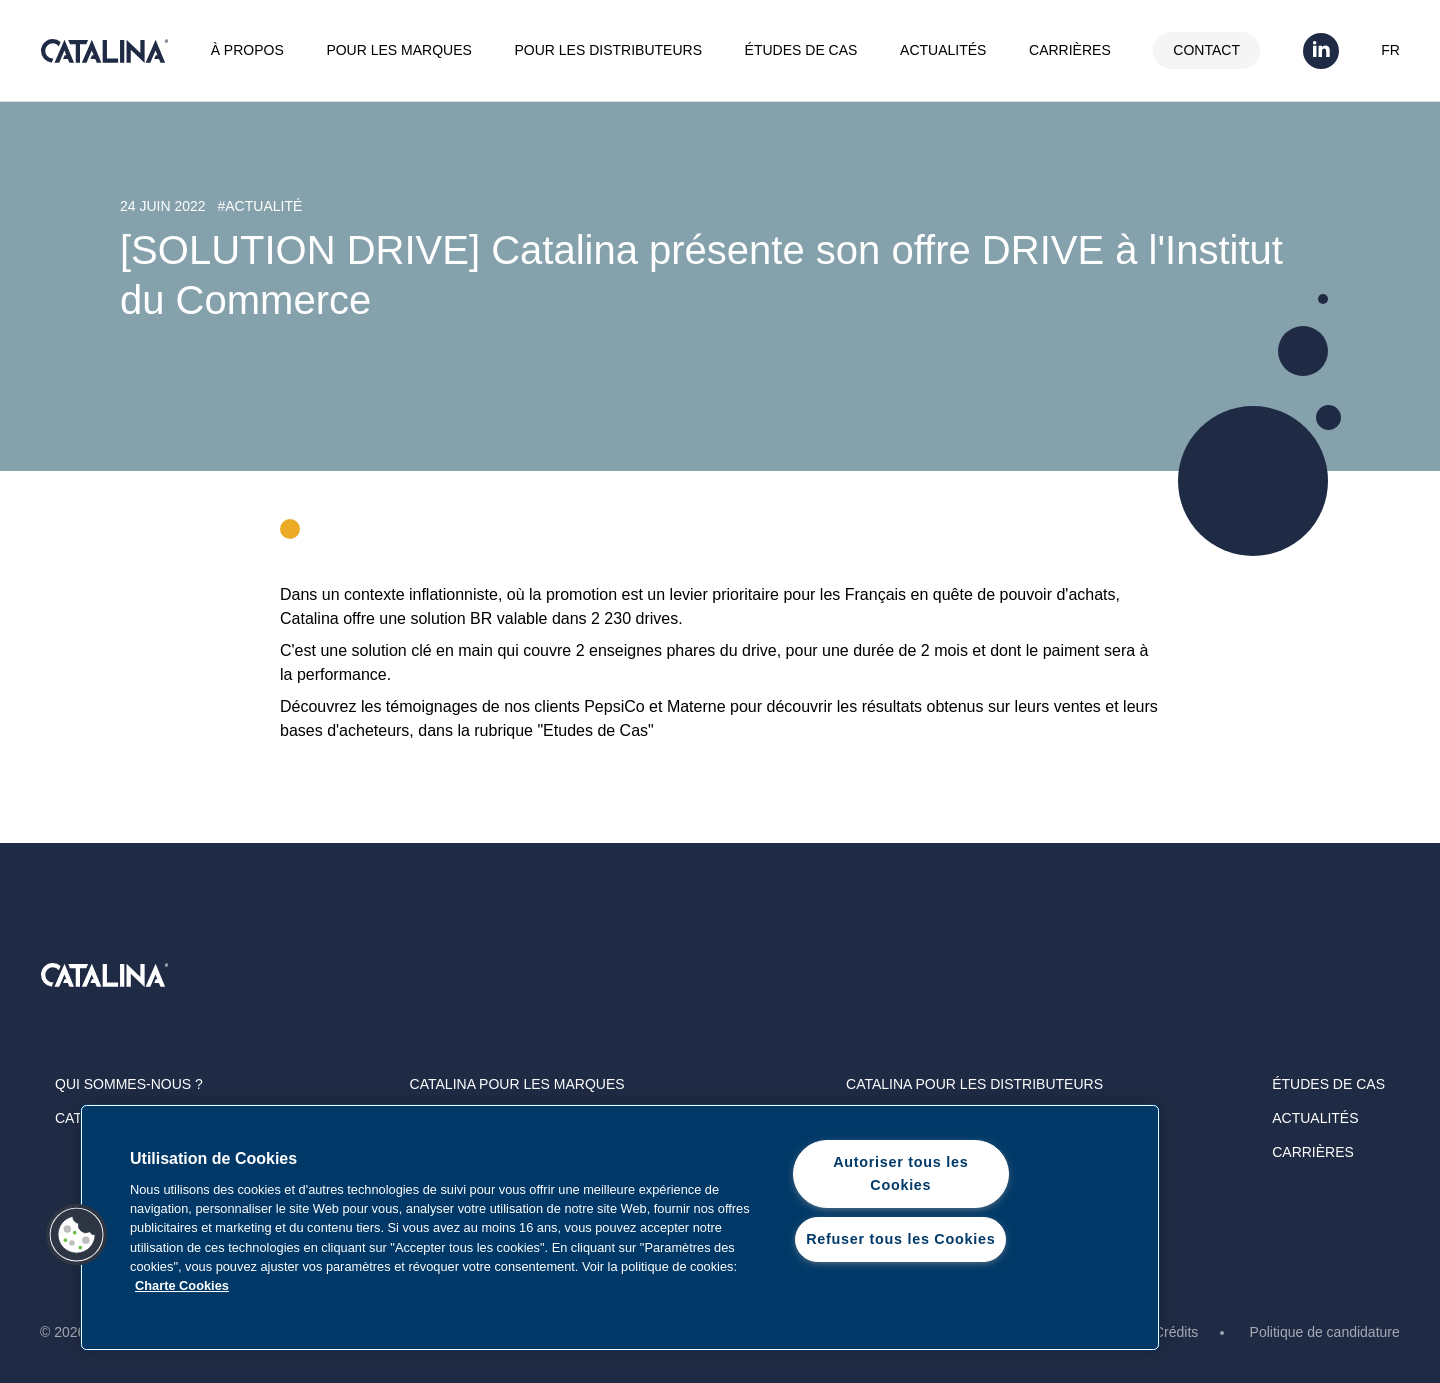  Describe the element at coordinates (620, 1227) in the screenshot. I see `[region]` at that location.